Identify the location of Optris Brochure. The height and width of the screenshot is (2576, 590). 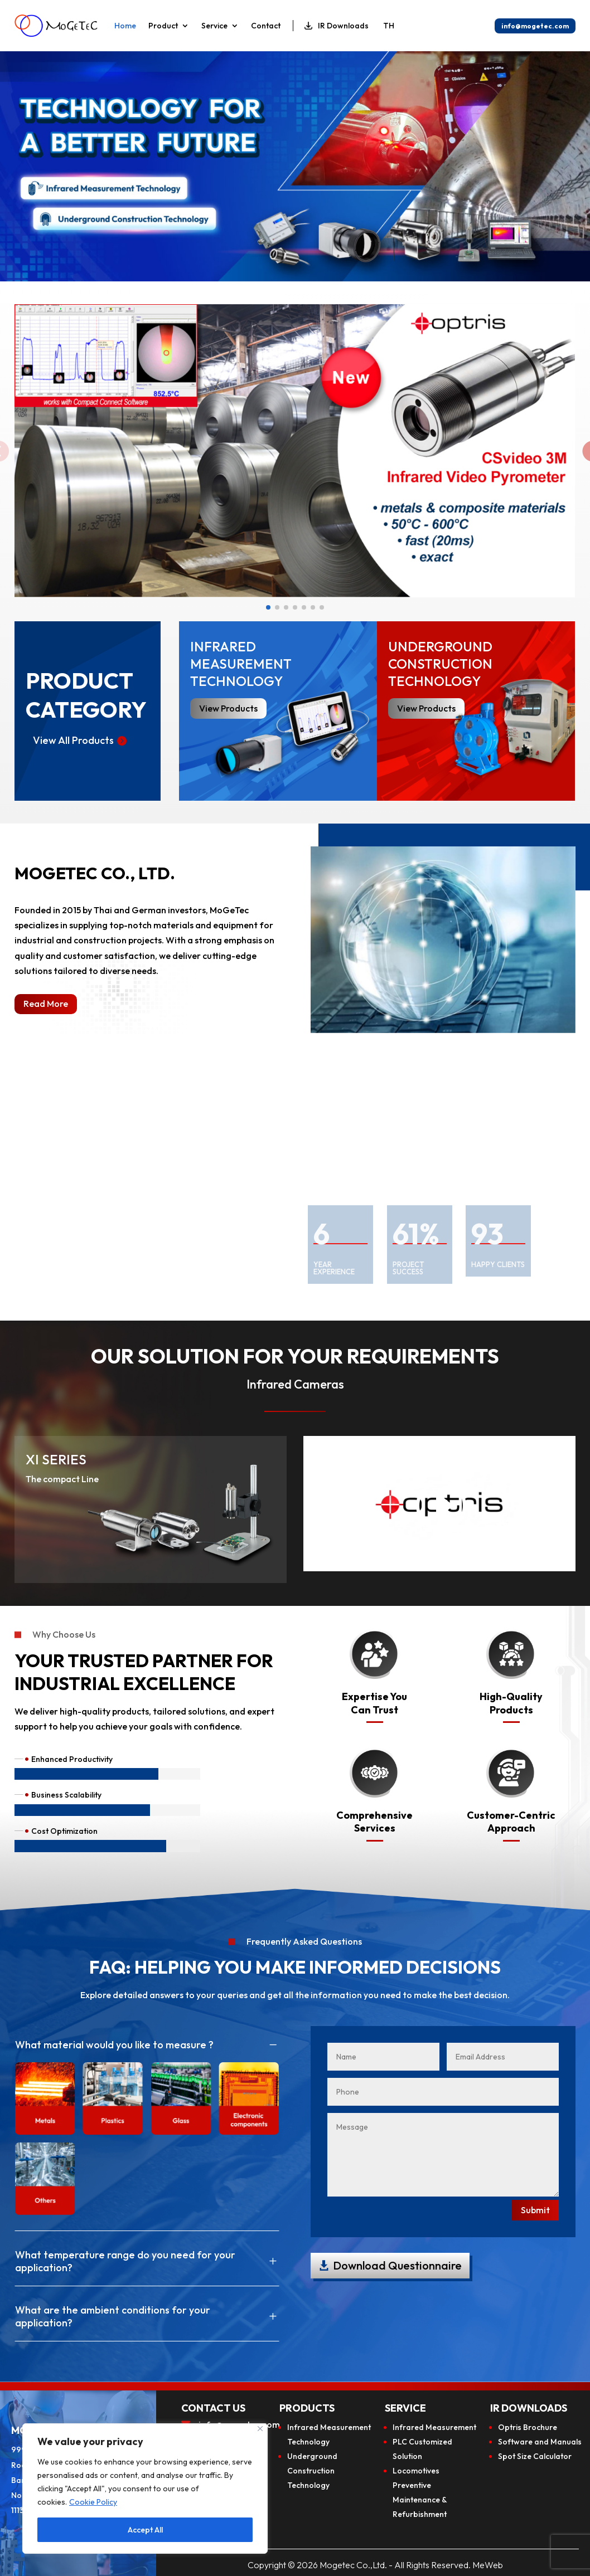
(527, 2427).